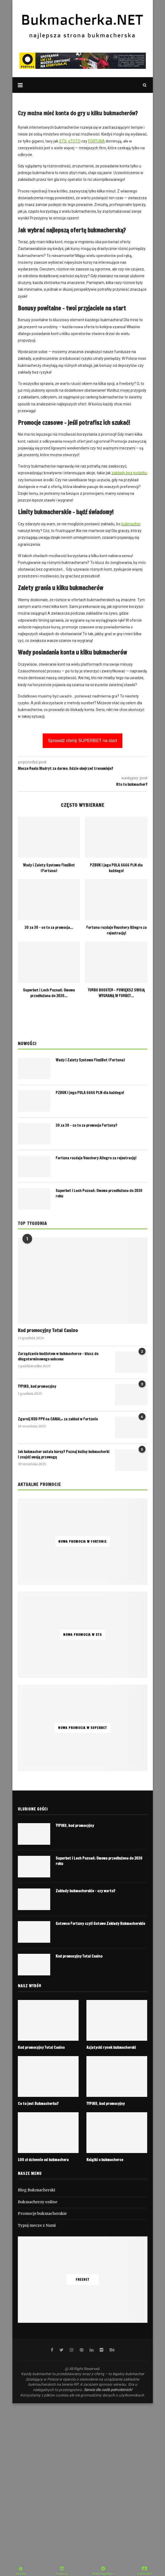  Describe the element at coordinates (62, 141) in the screenshot. I see `STS` at that location.